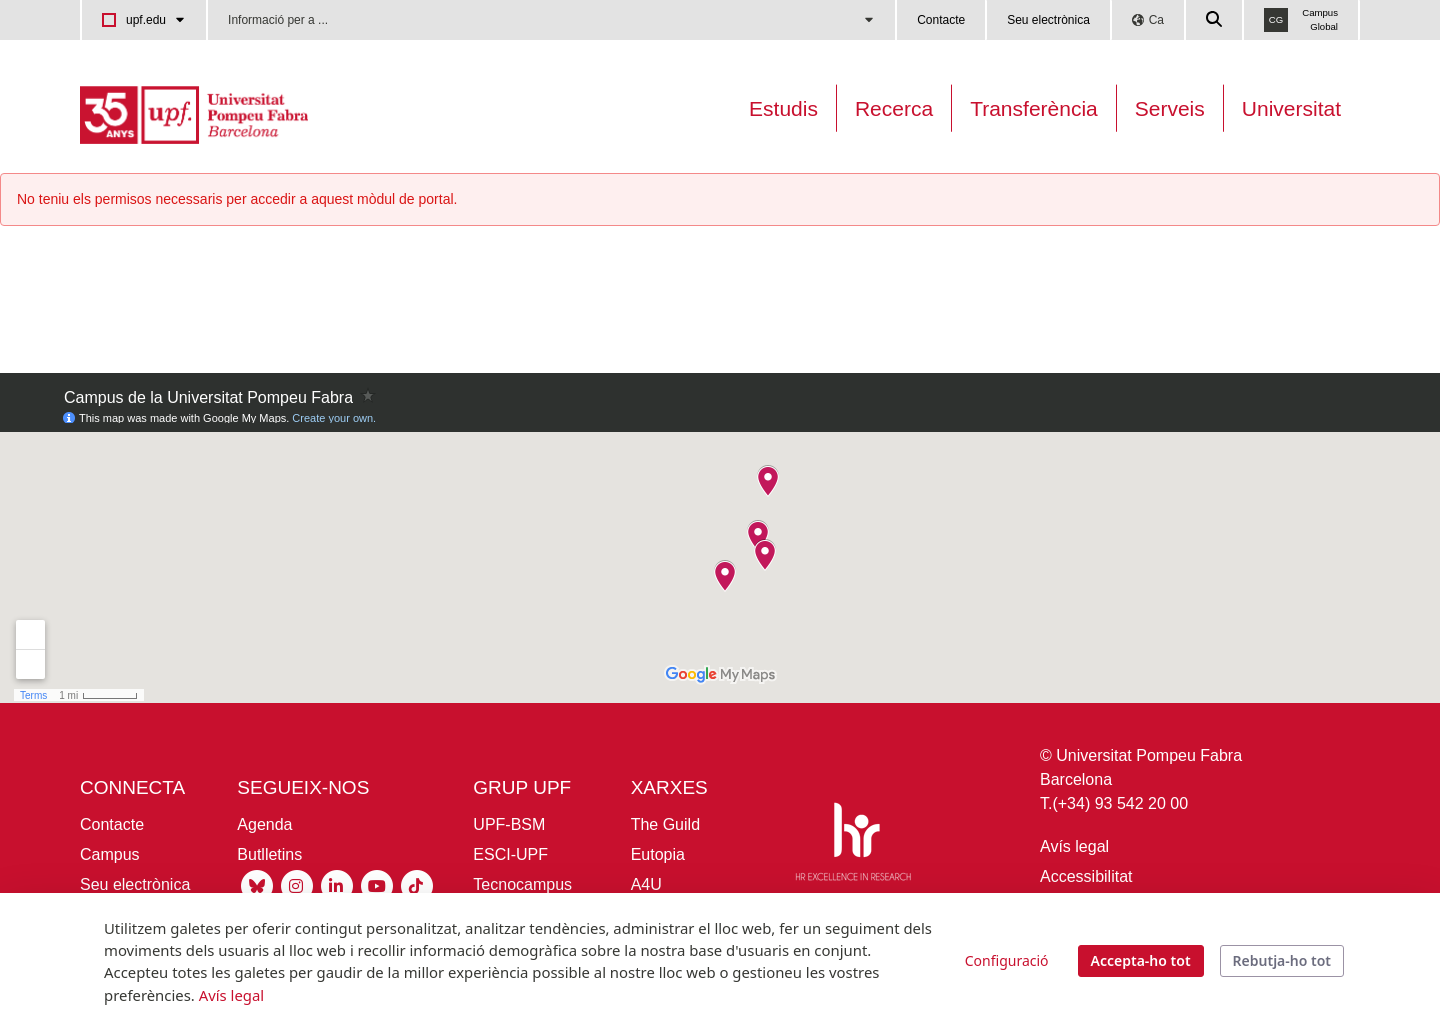 This screenshot has width=1440, height=1030. I want to click on Universitat, so click(1291, 108).